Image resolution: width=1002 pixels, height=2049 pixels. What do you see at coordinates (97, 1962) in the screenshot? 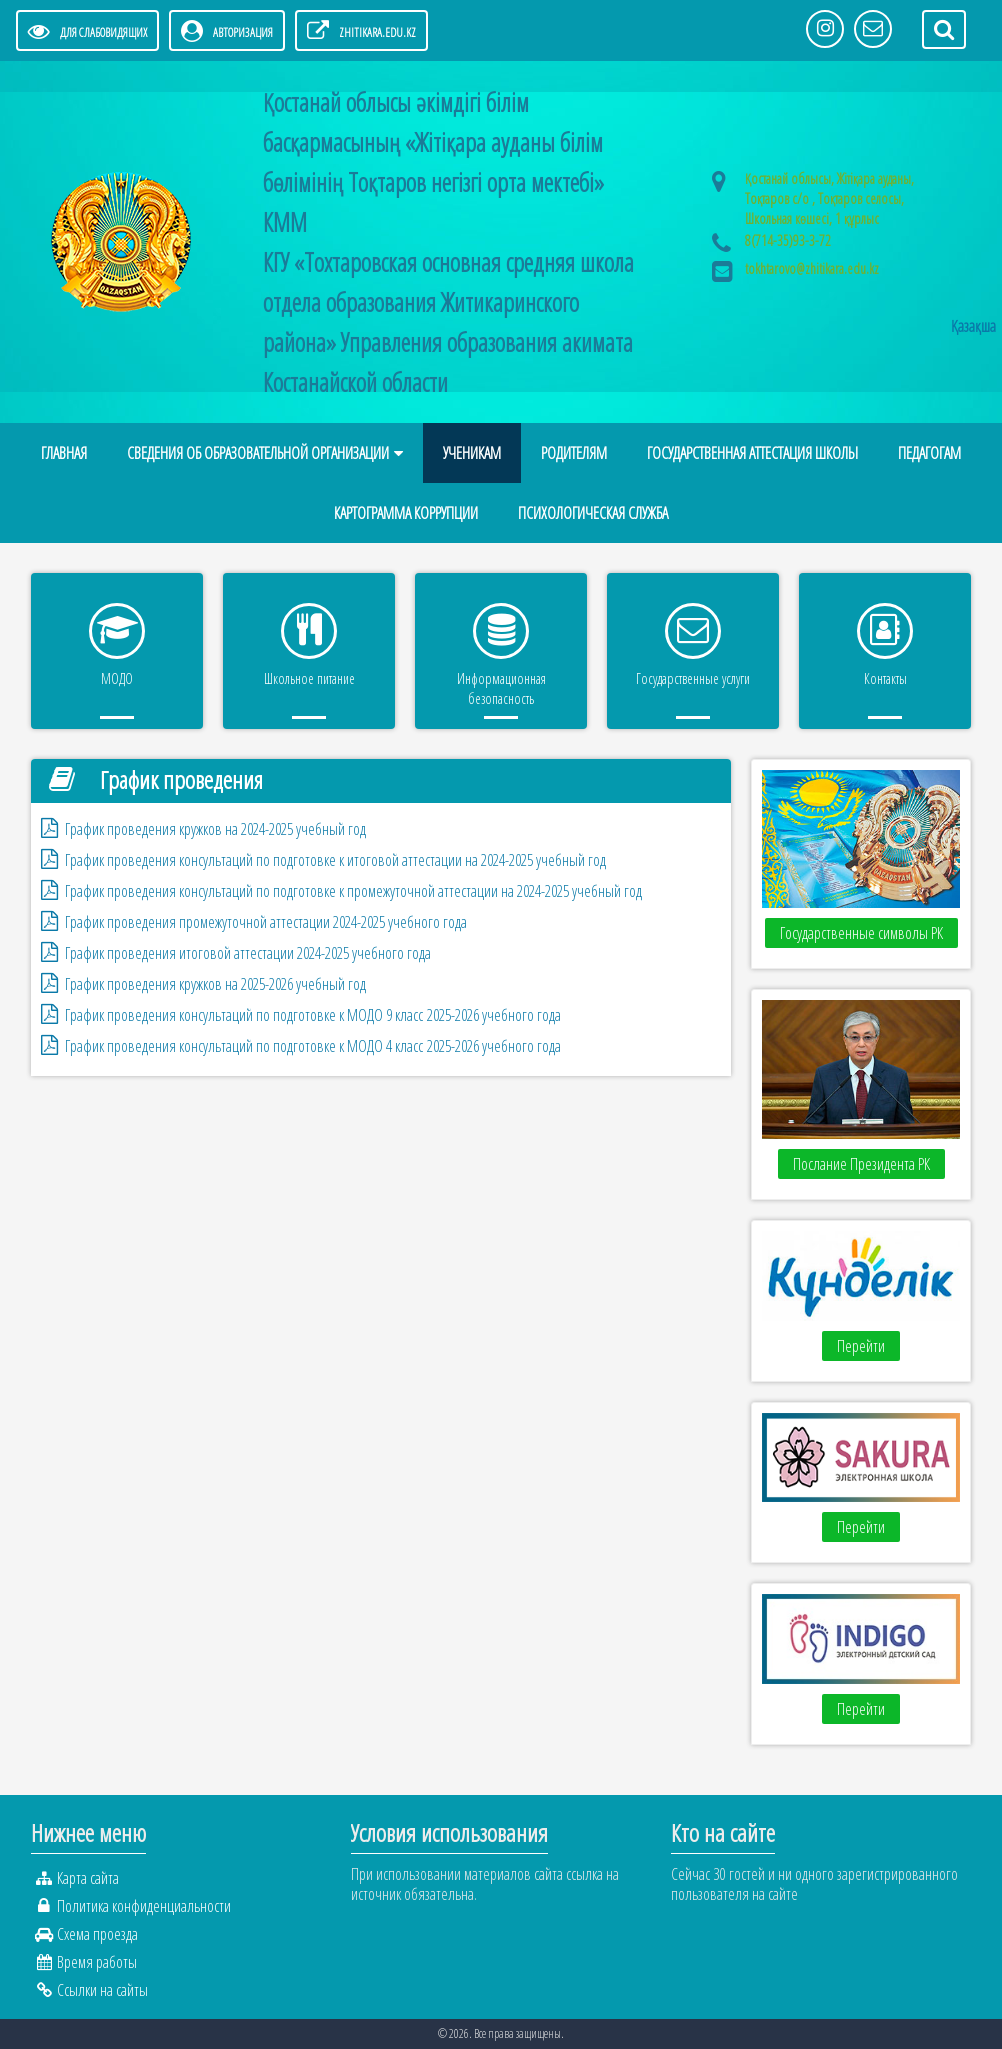
I see `Время работы` at bounding box center [97, 1962].